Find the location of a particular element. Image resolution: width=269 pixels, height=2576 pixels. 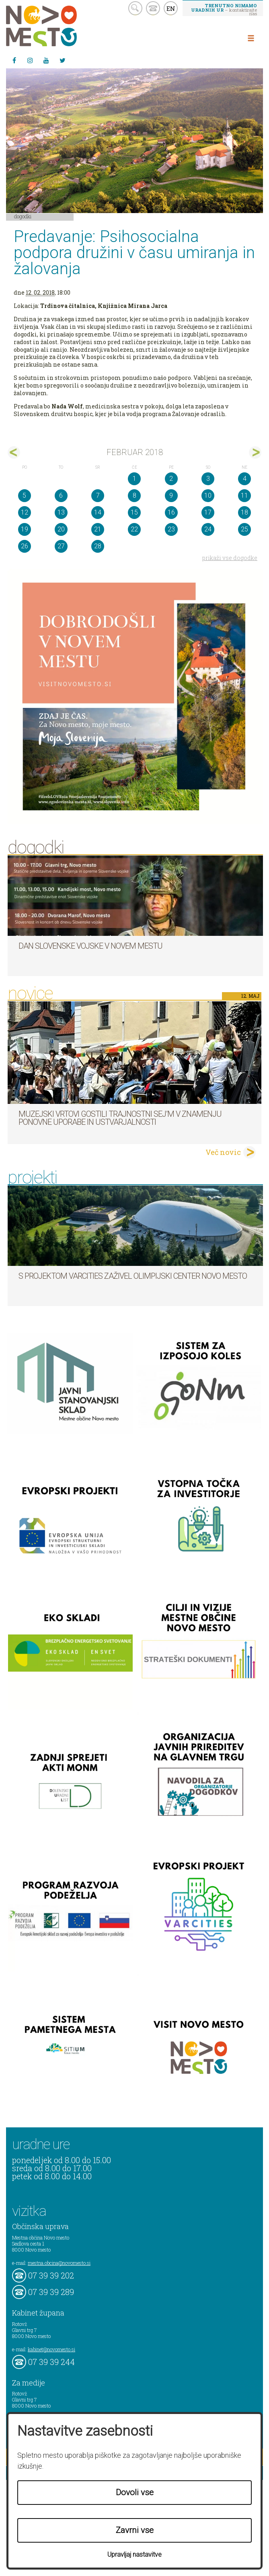

<jan is located at coordinates (14, 452).